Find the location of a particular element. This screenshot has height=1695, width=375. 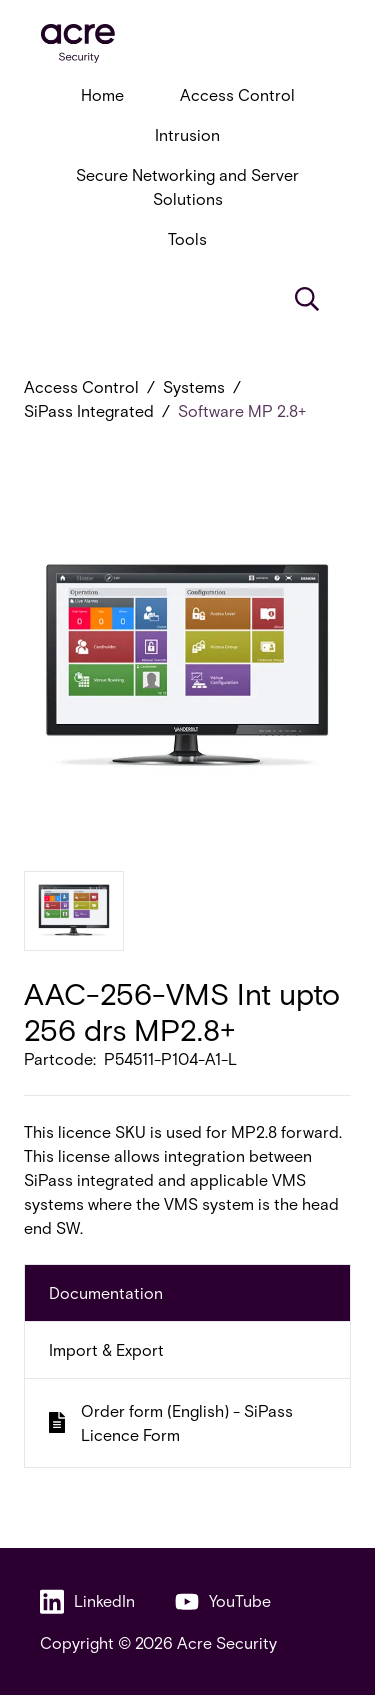

Systems is located at coordinates (194, 386).